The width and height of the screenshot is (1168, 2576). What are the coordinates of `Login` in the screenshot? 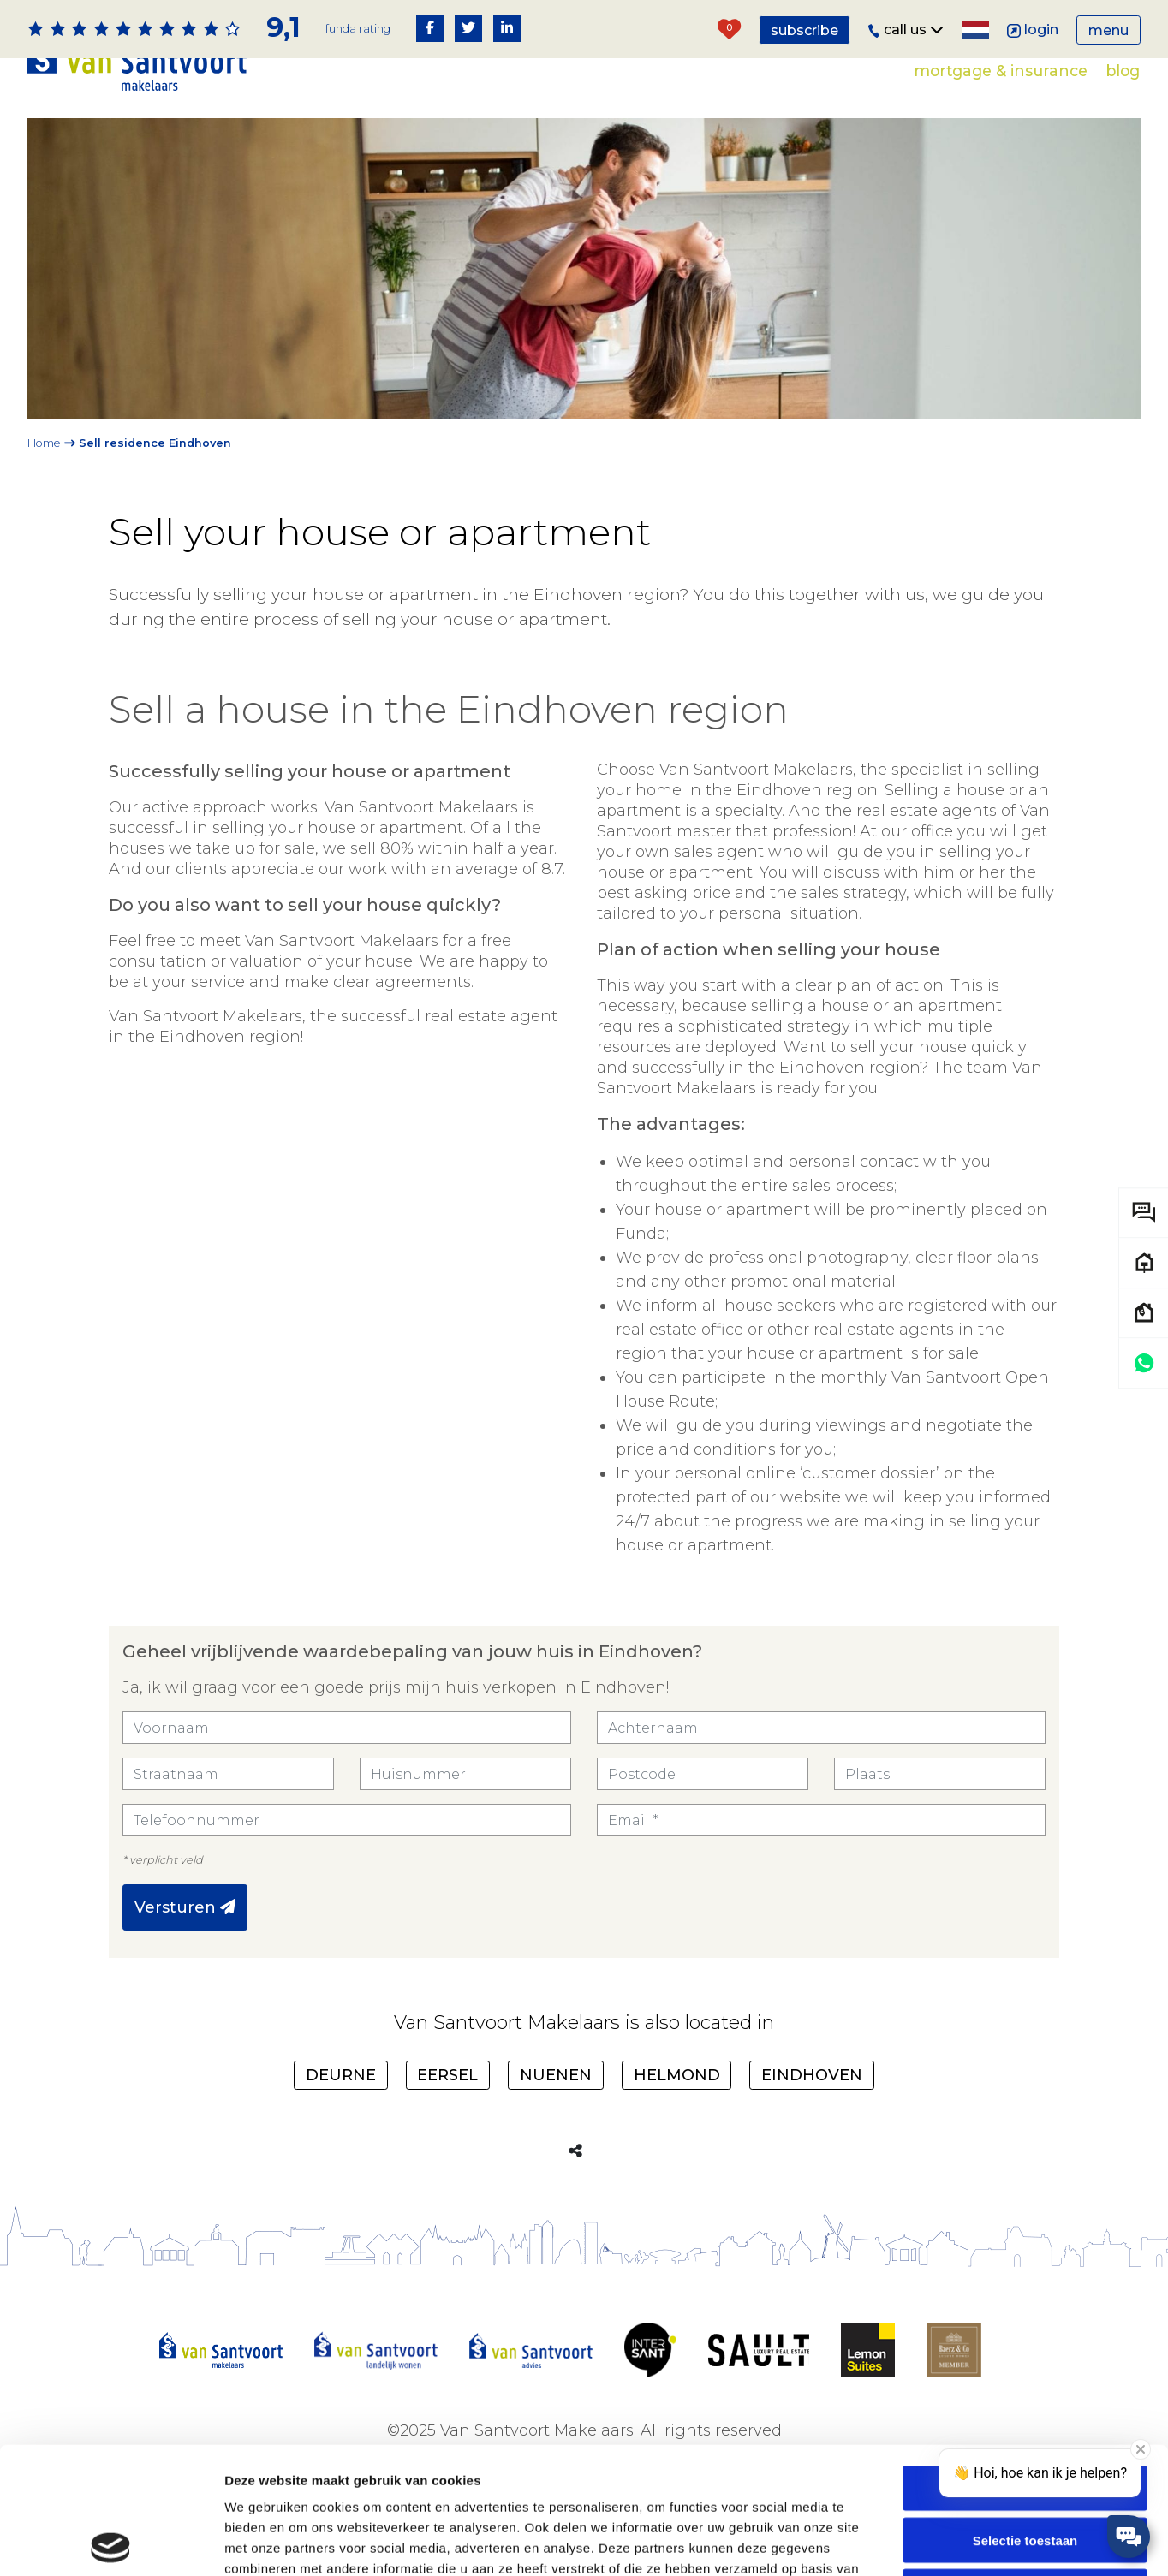 It's located at (1033, 29).